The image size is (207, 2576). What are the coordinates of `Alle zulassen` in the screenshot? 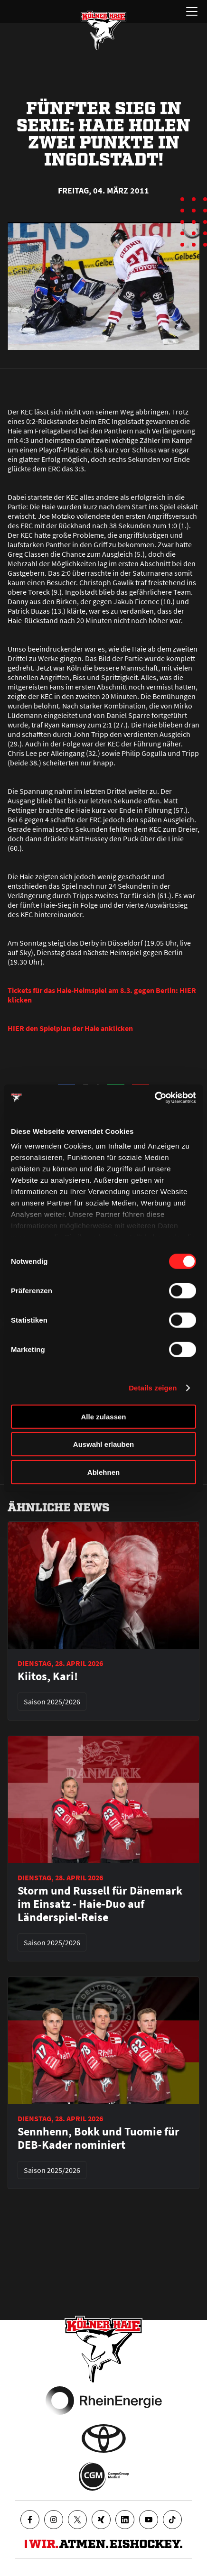 It's located at (103, 1416).